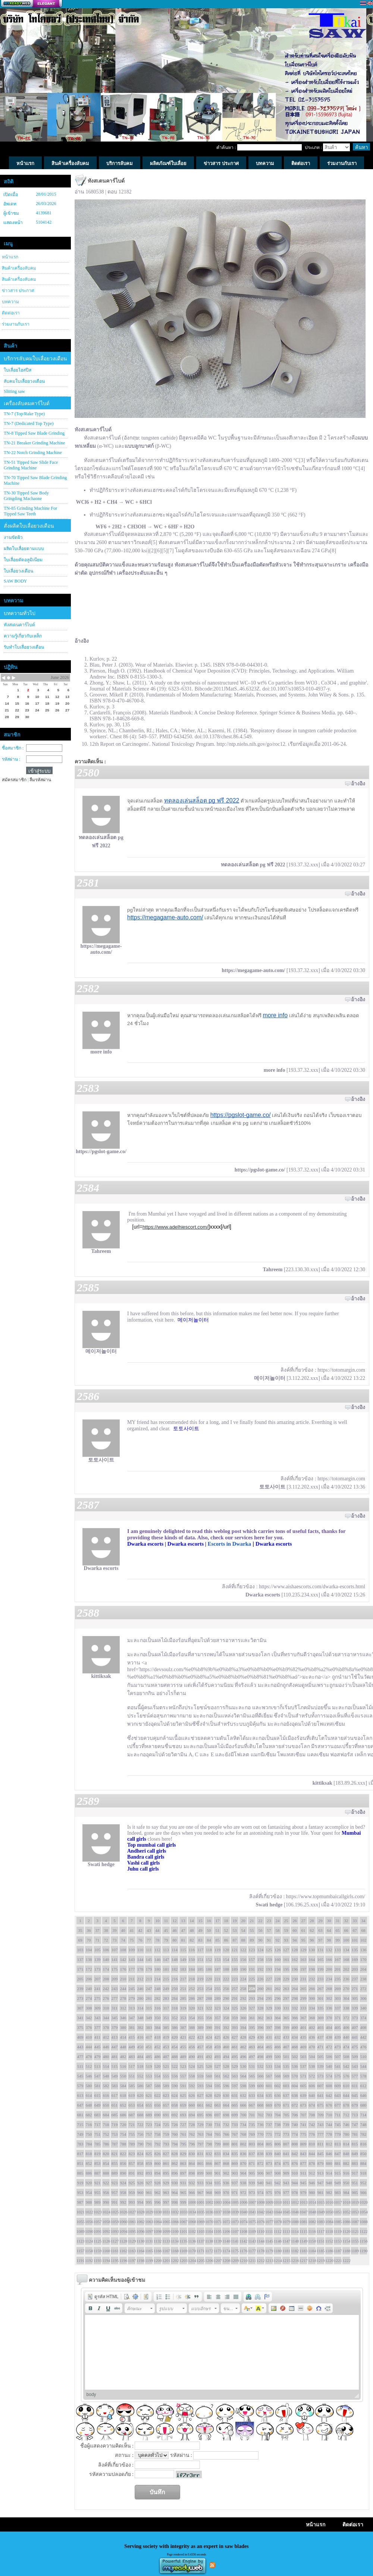 This screenshot has width=373, height=2576. What do you see at coordinates (217, 2163) in the screenshot?
I see `867` at bounding box center [217, 2163].